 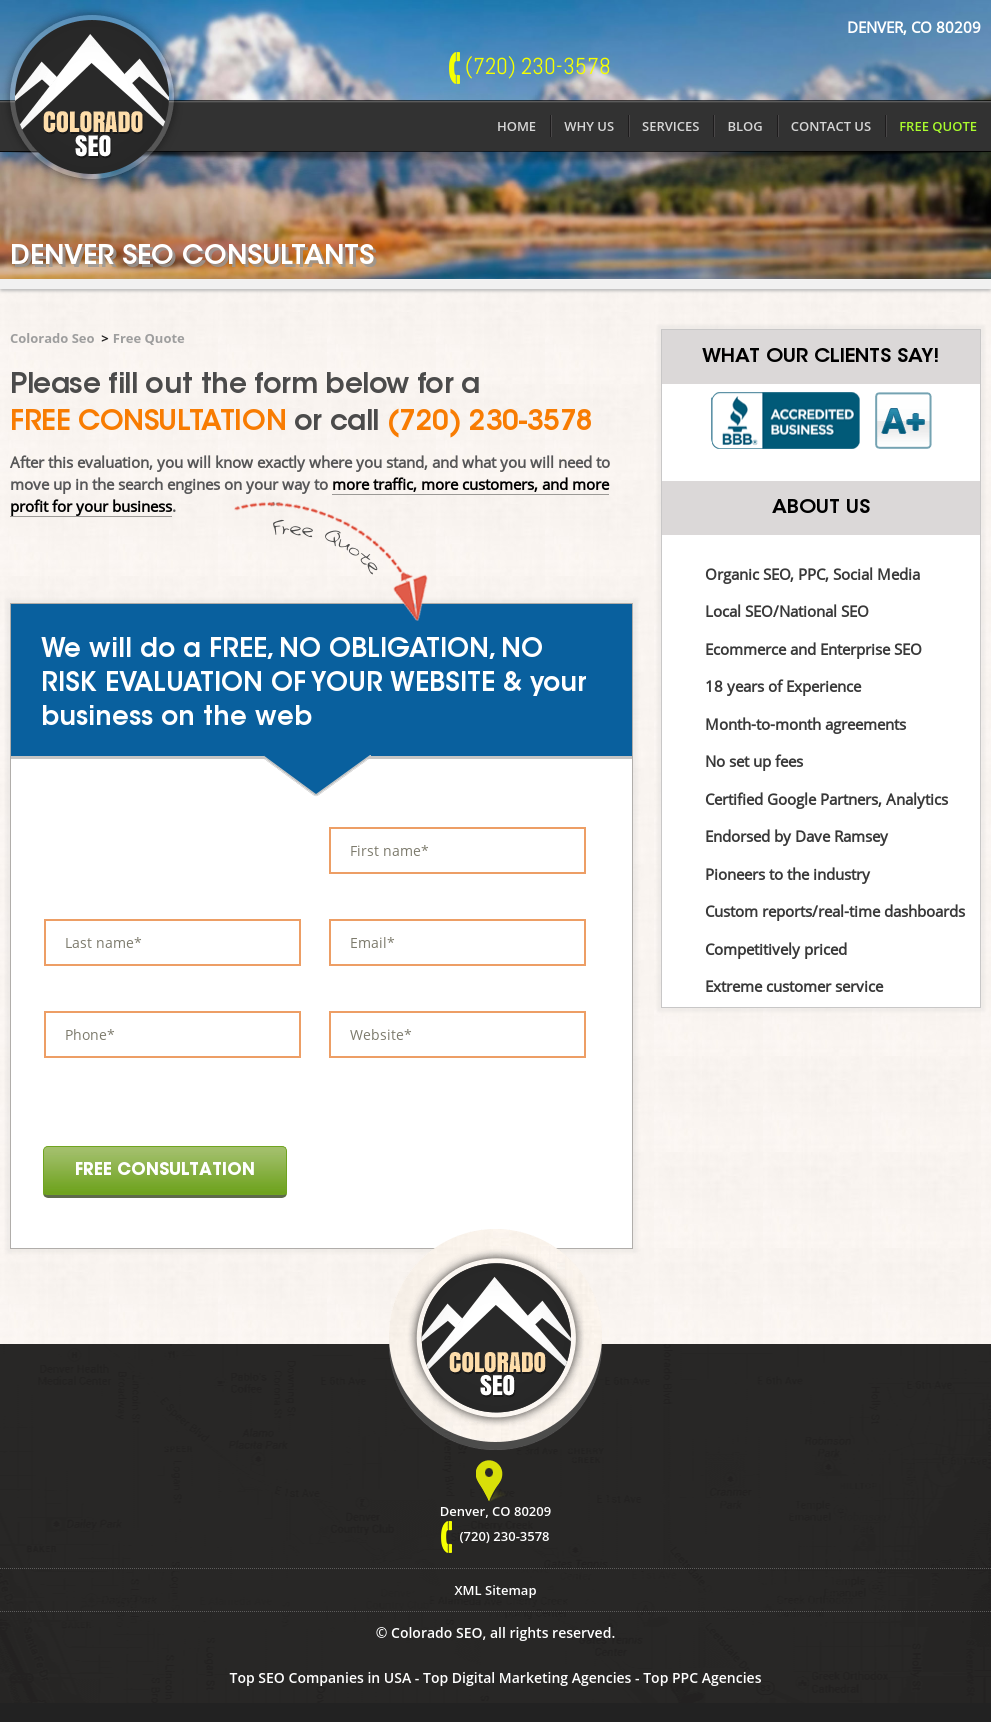 I want to click on Contact Us, so click(x=831, y=126).